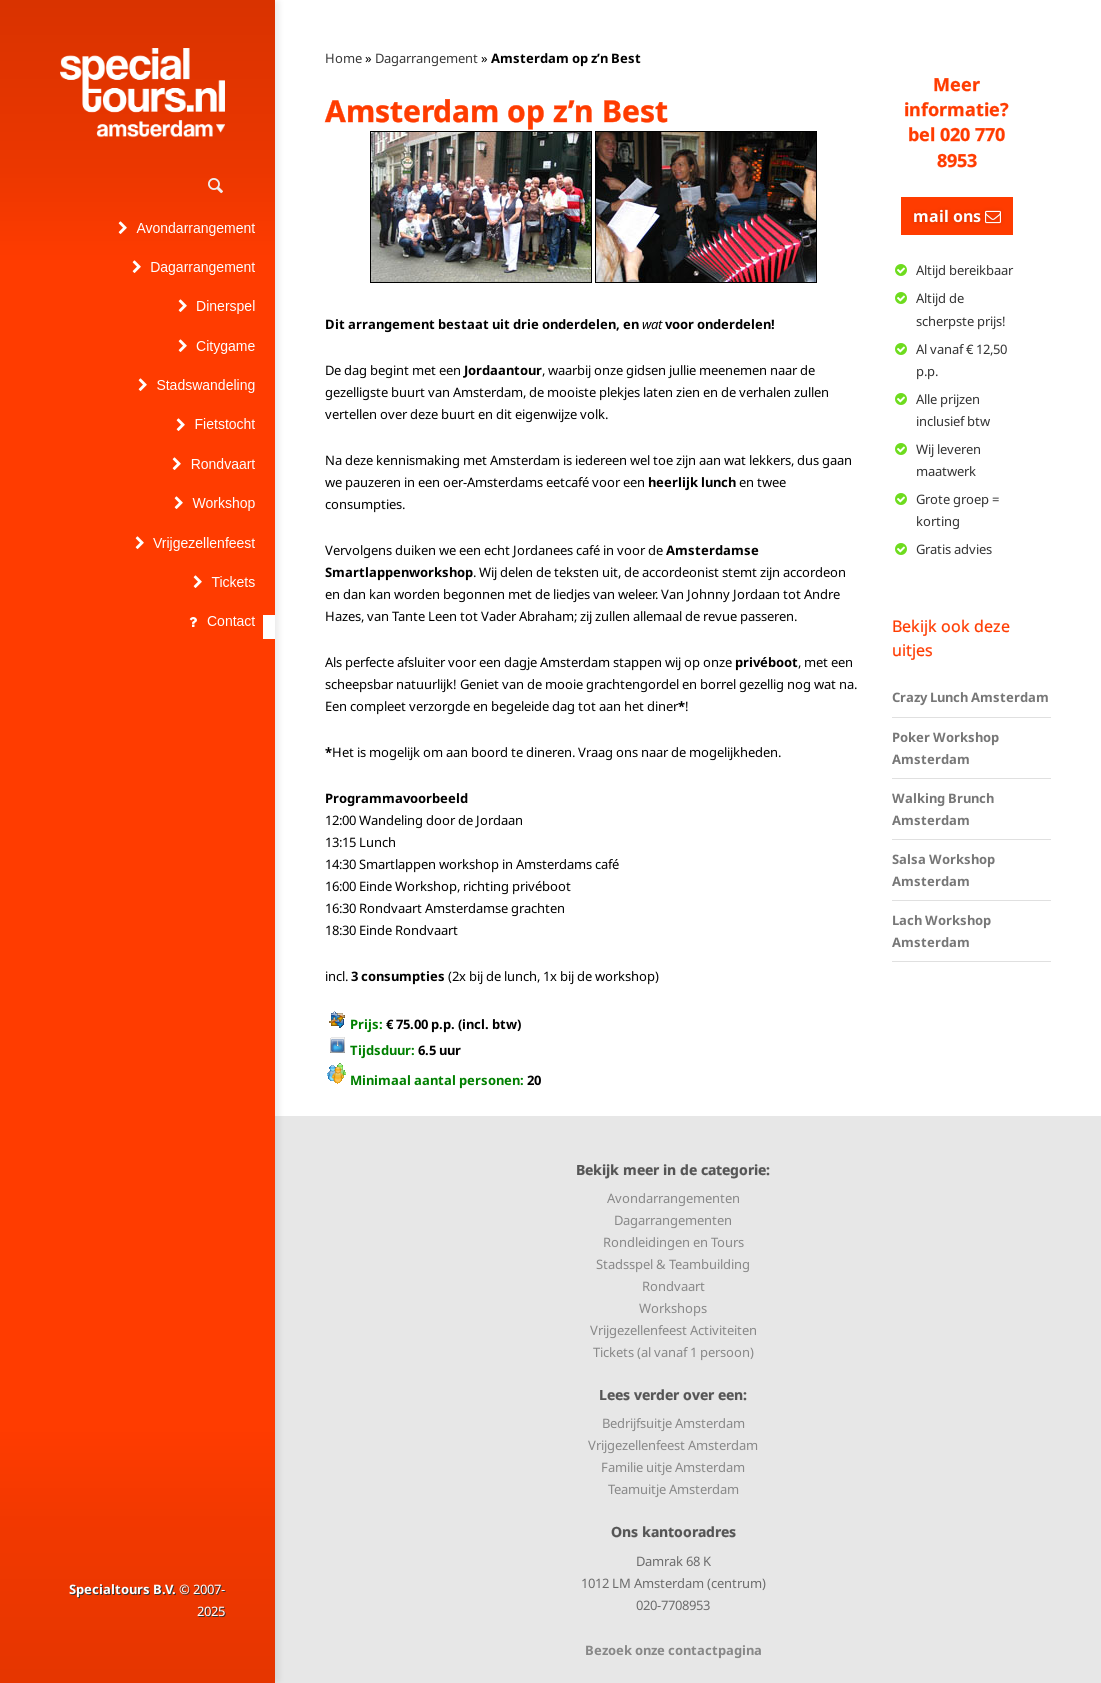 This screenshot has width=1101, height=1683. Describe the element at coordinates (673, 1286) in the screenshot. I see `Rondvaart` at that location.